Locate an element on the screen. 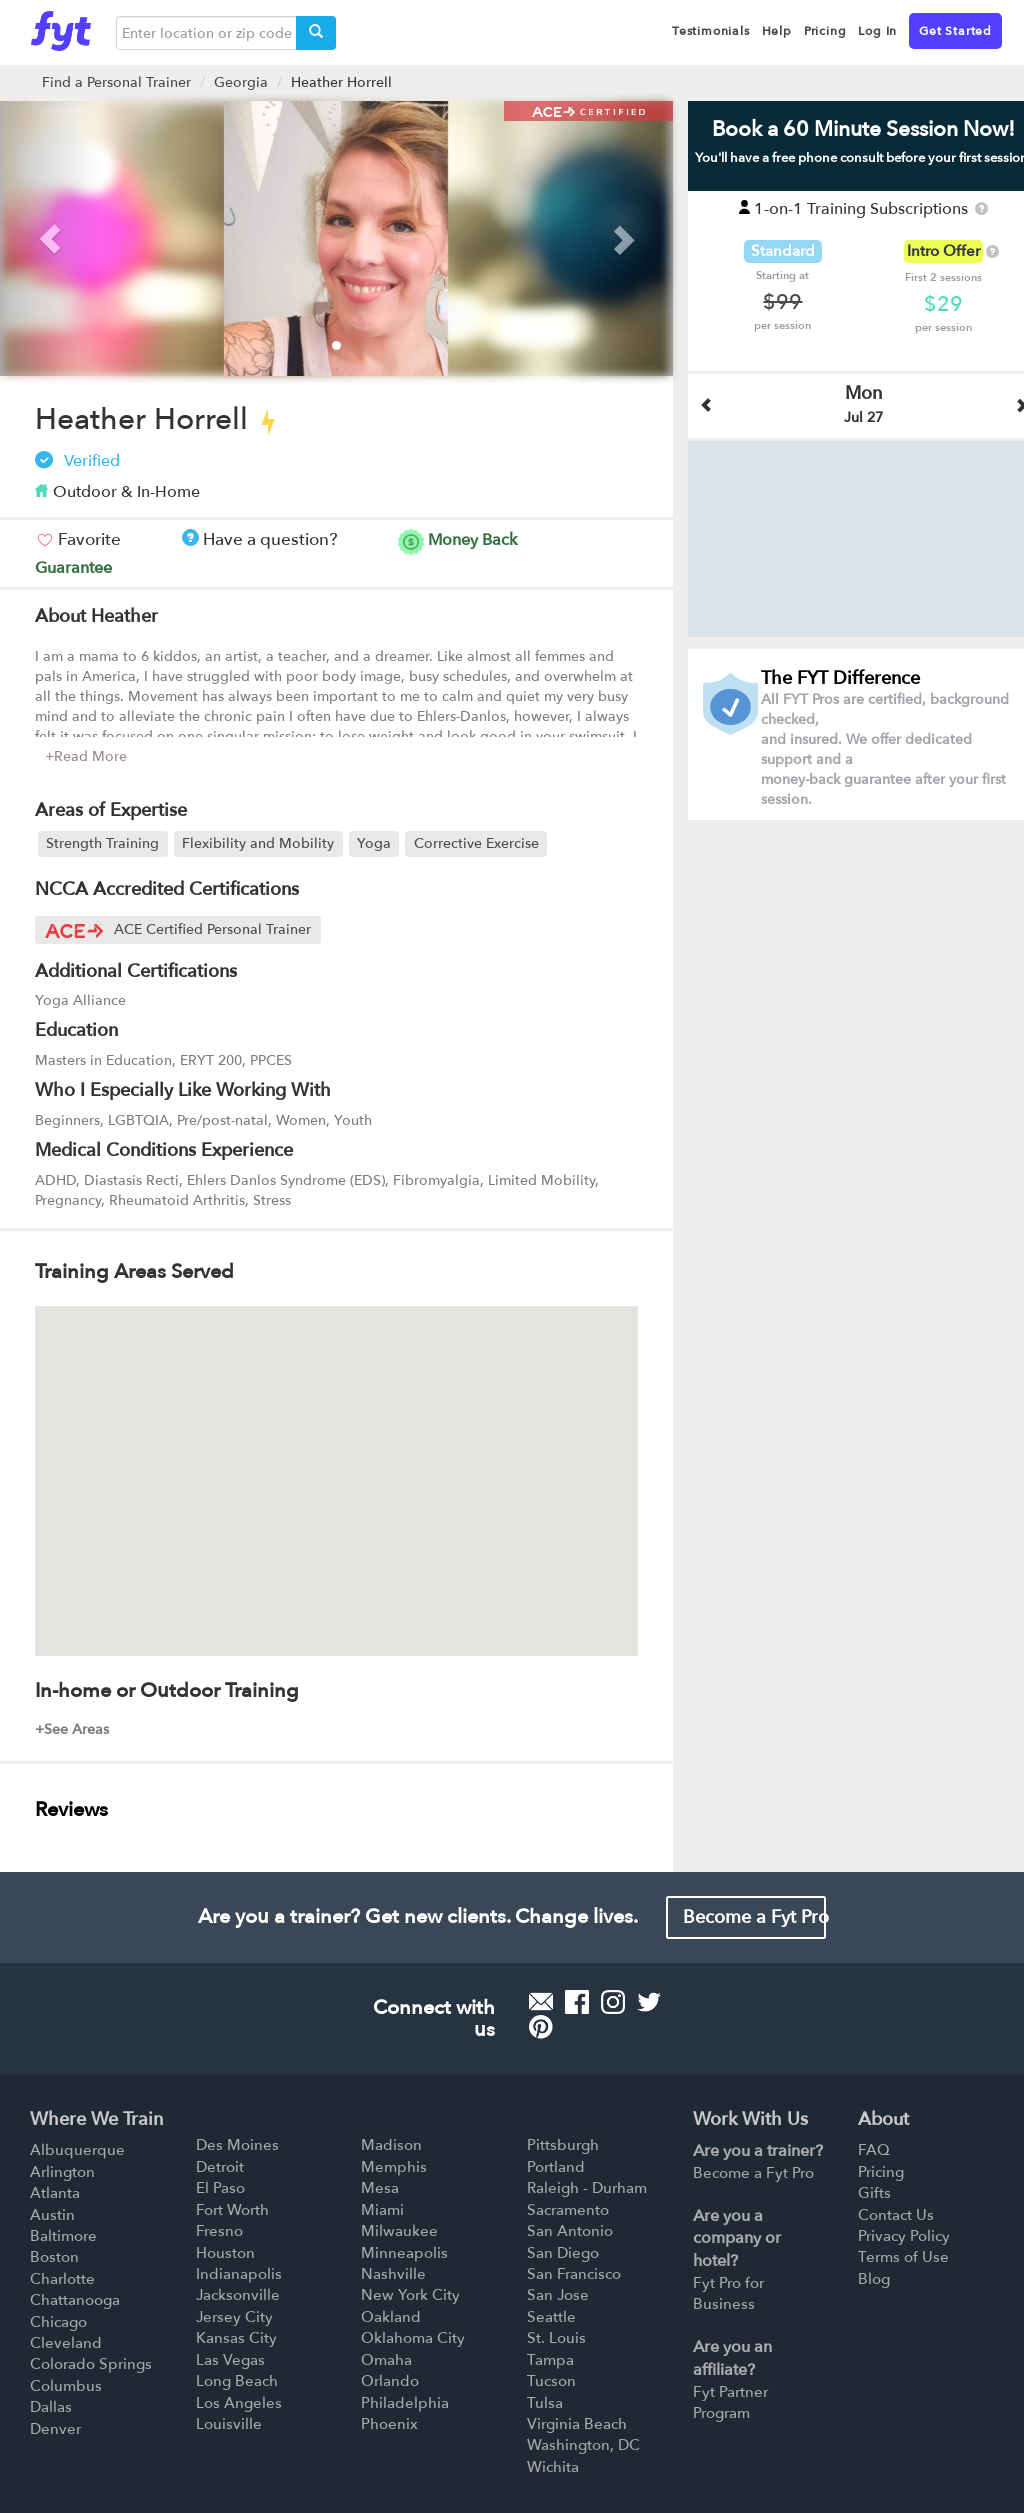  Houston is located at coordinates (225, 2253).